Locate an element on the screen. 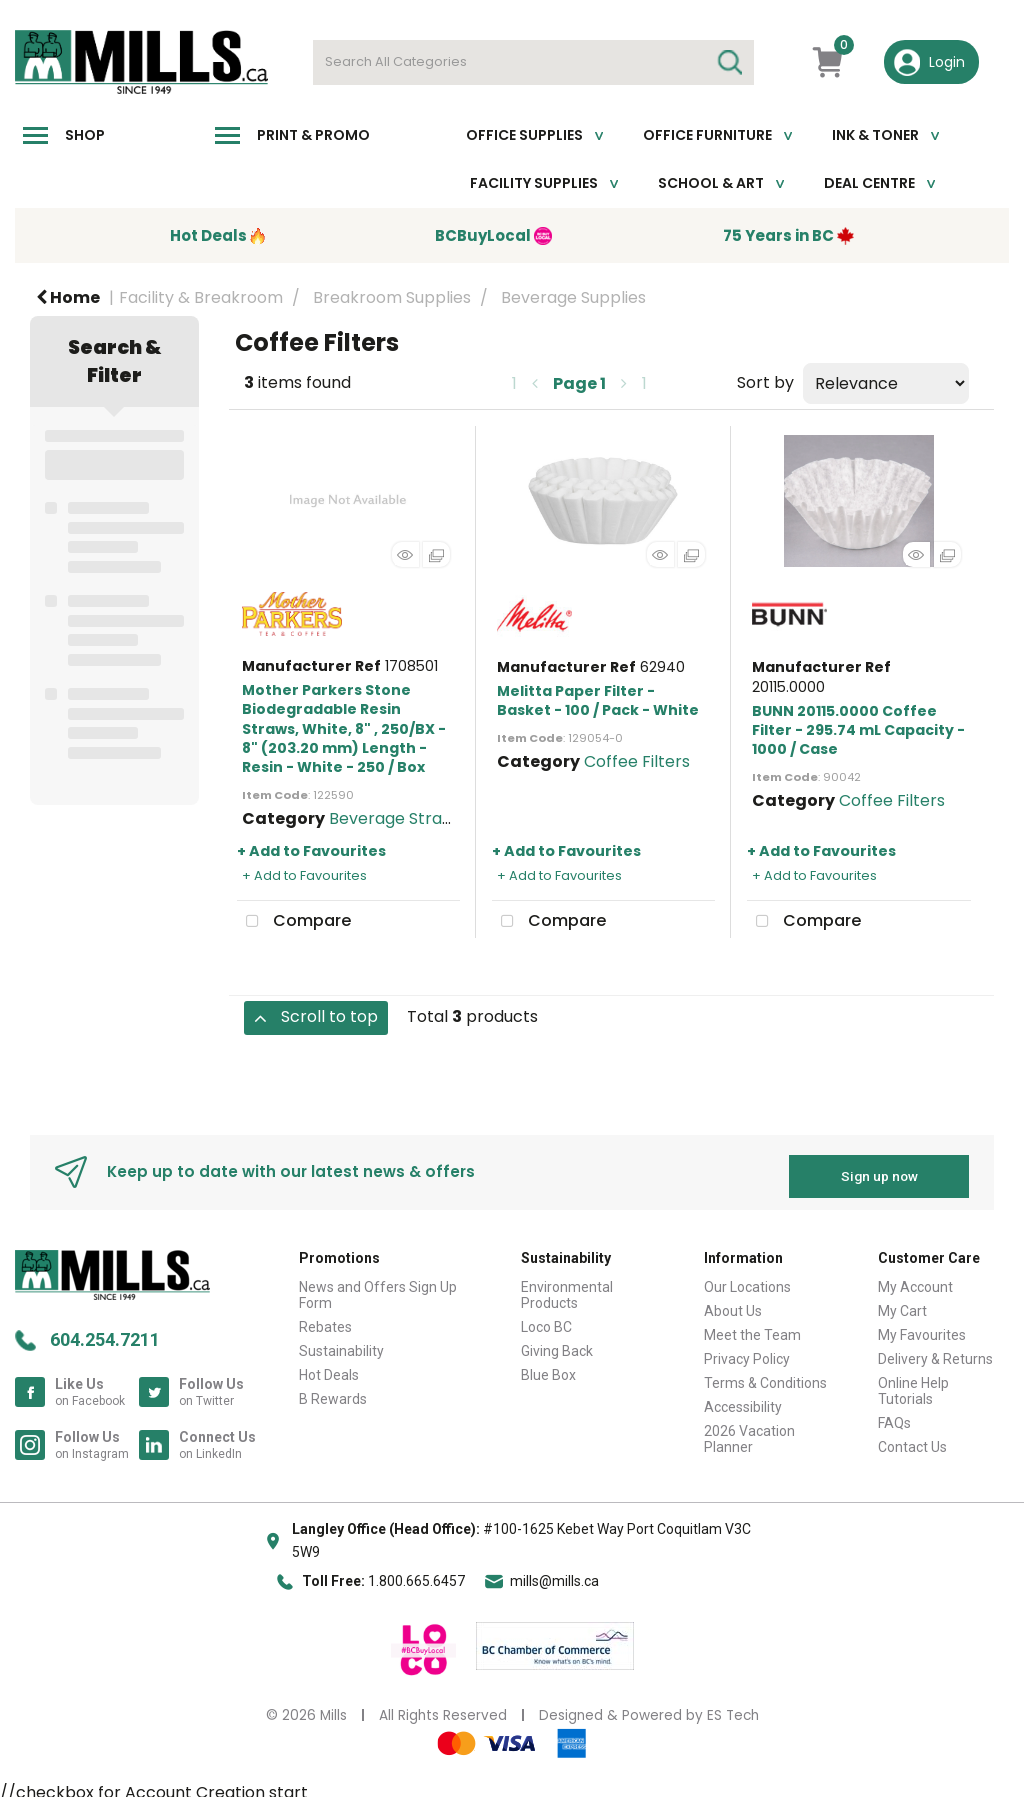  Beverage Supplies is located at coordinates (573, 297).